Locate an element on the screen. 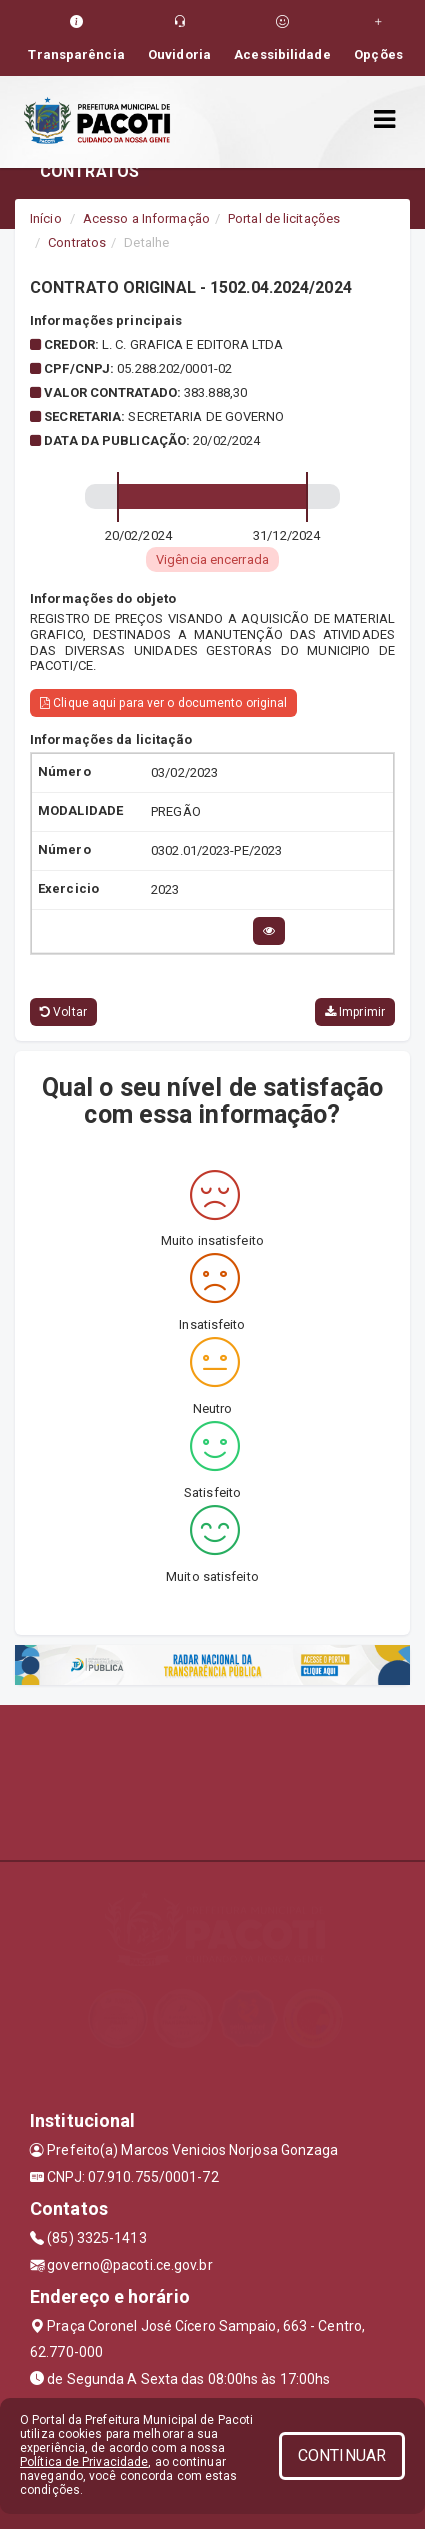 This screenshot has width=425, height=2529. Contratos is located at coordinates (77, 242).